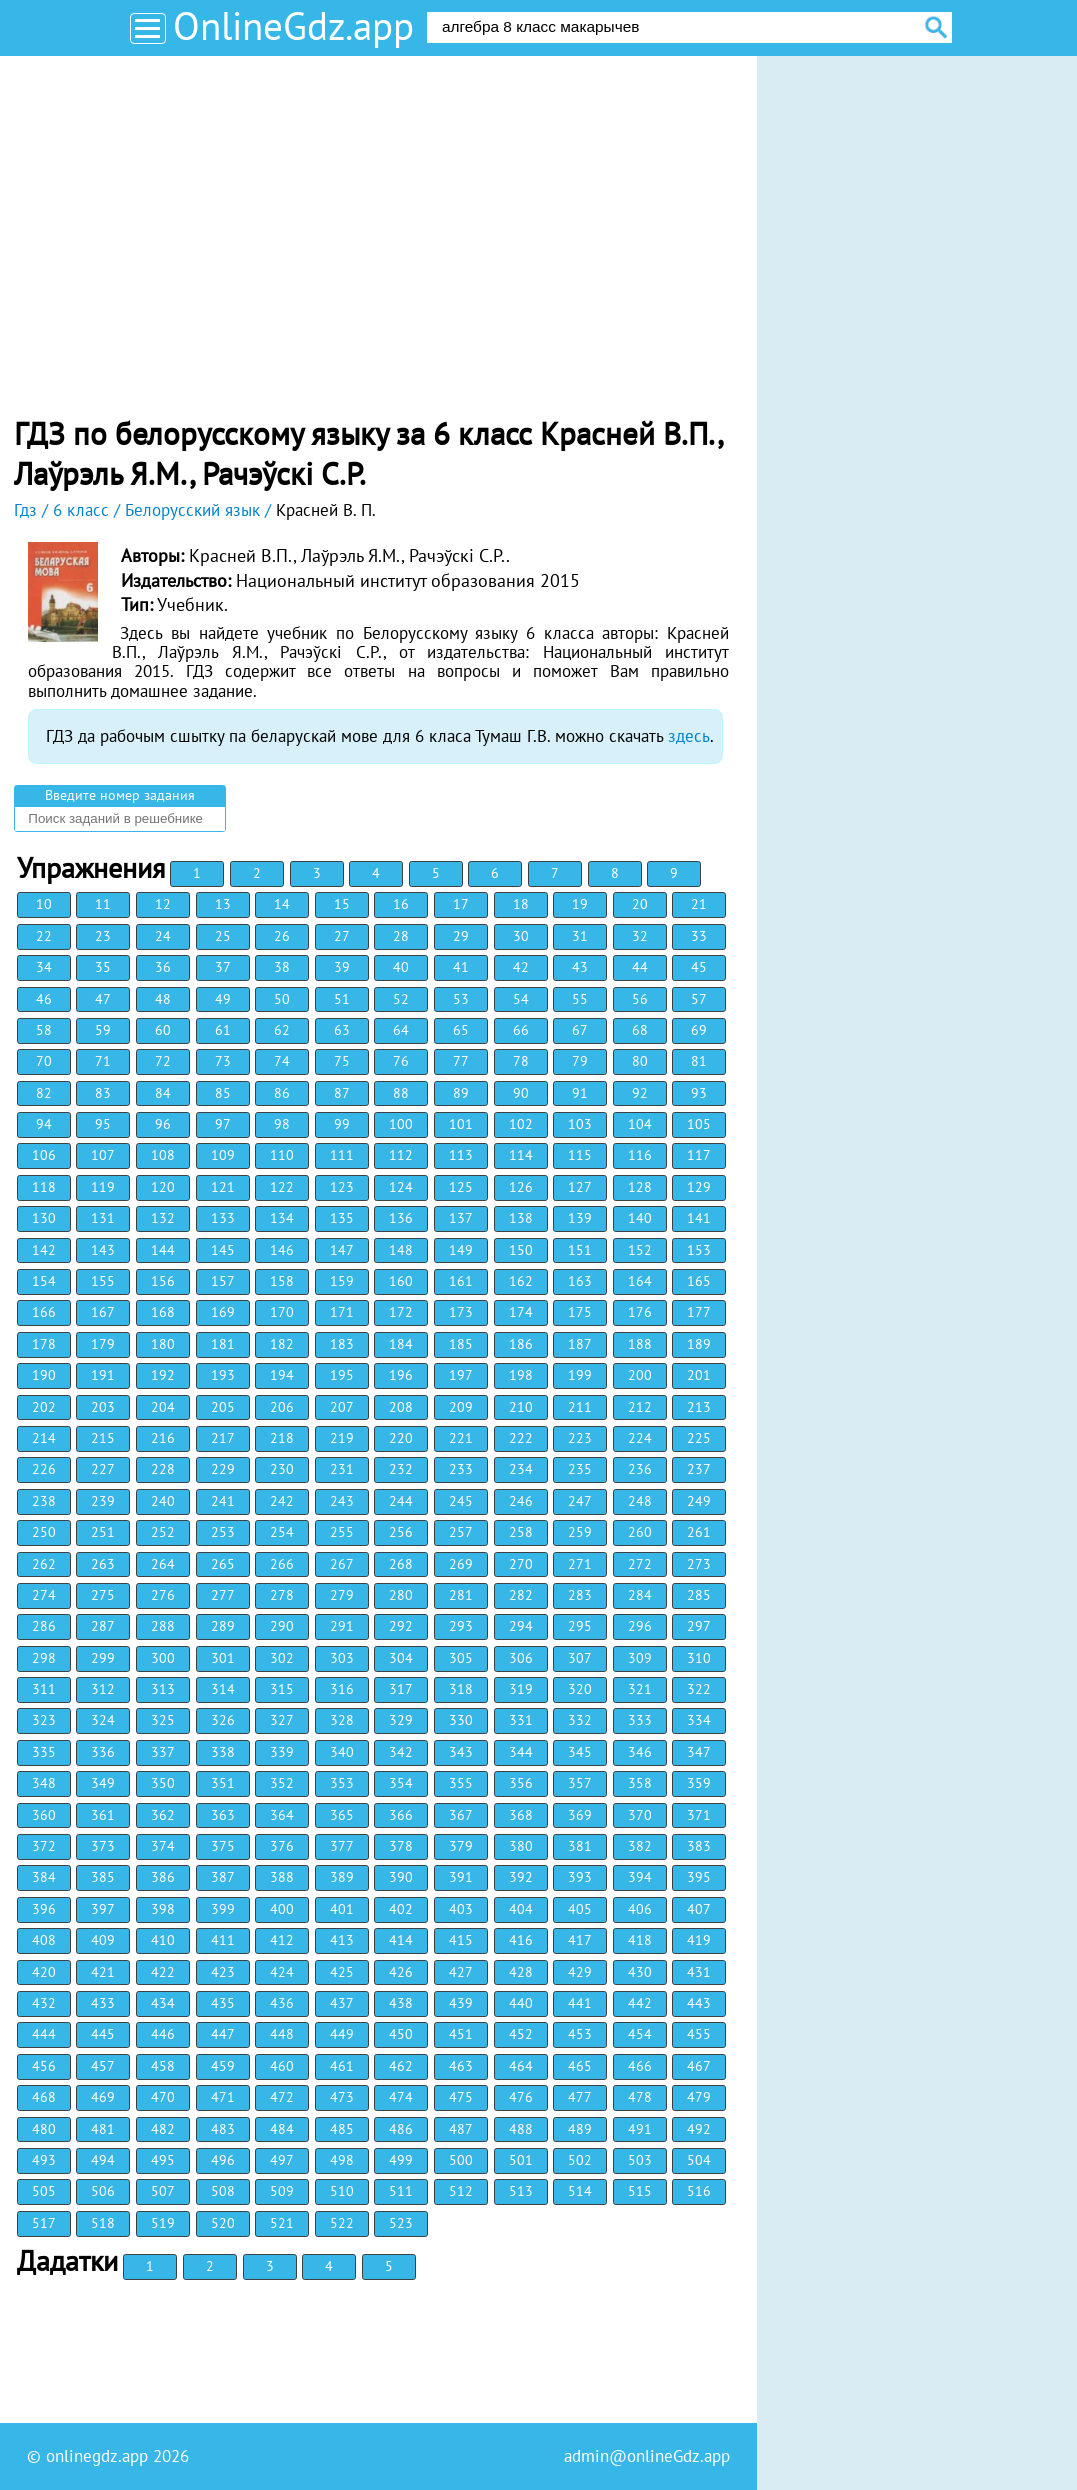  Describe the element at coordinates (342, 2129) in the screenshot. I see `485` at that location.